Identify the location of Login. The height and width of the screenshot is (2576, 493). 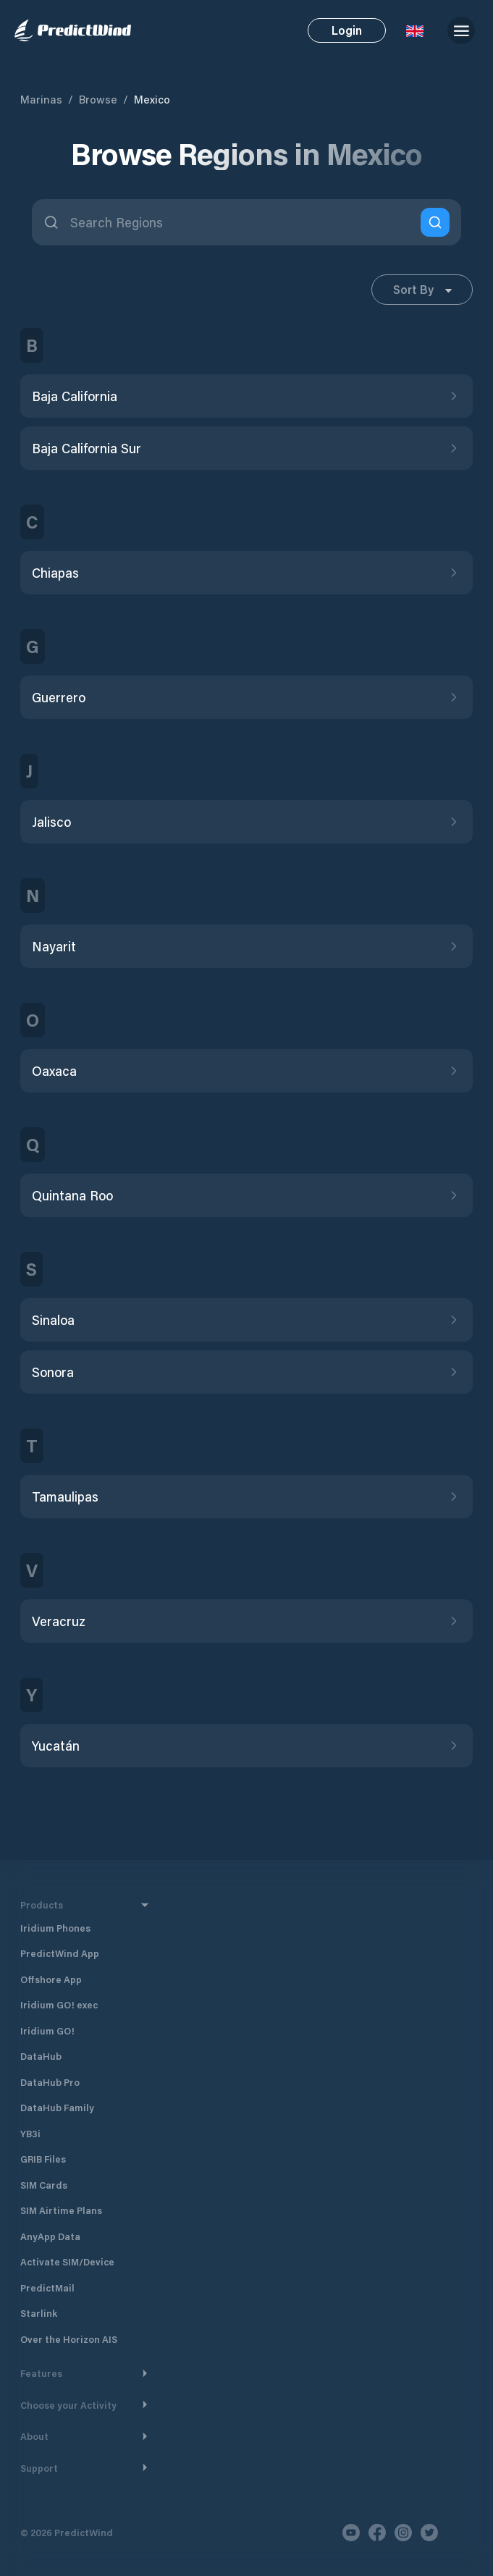
(347, 30).